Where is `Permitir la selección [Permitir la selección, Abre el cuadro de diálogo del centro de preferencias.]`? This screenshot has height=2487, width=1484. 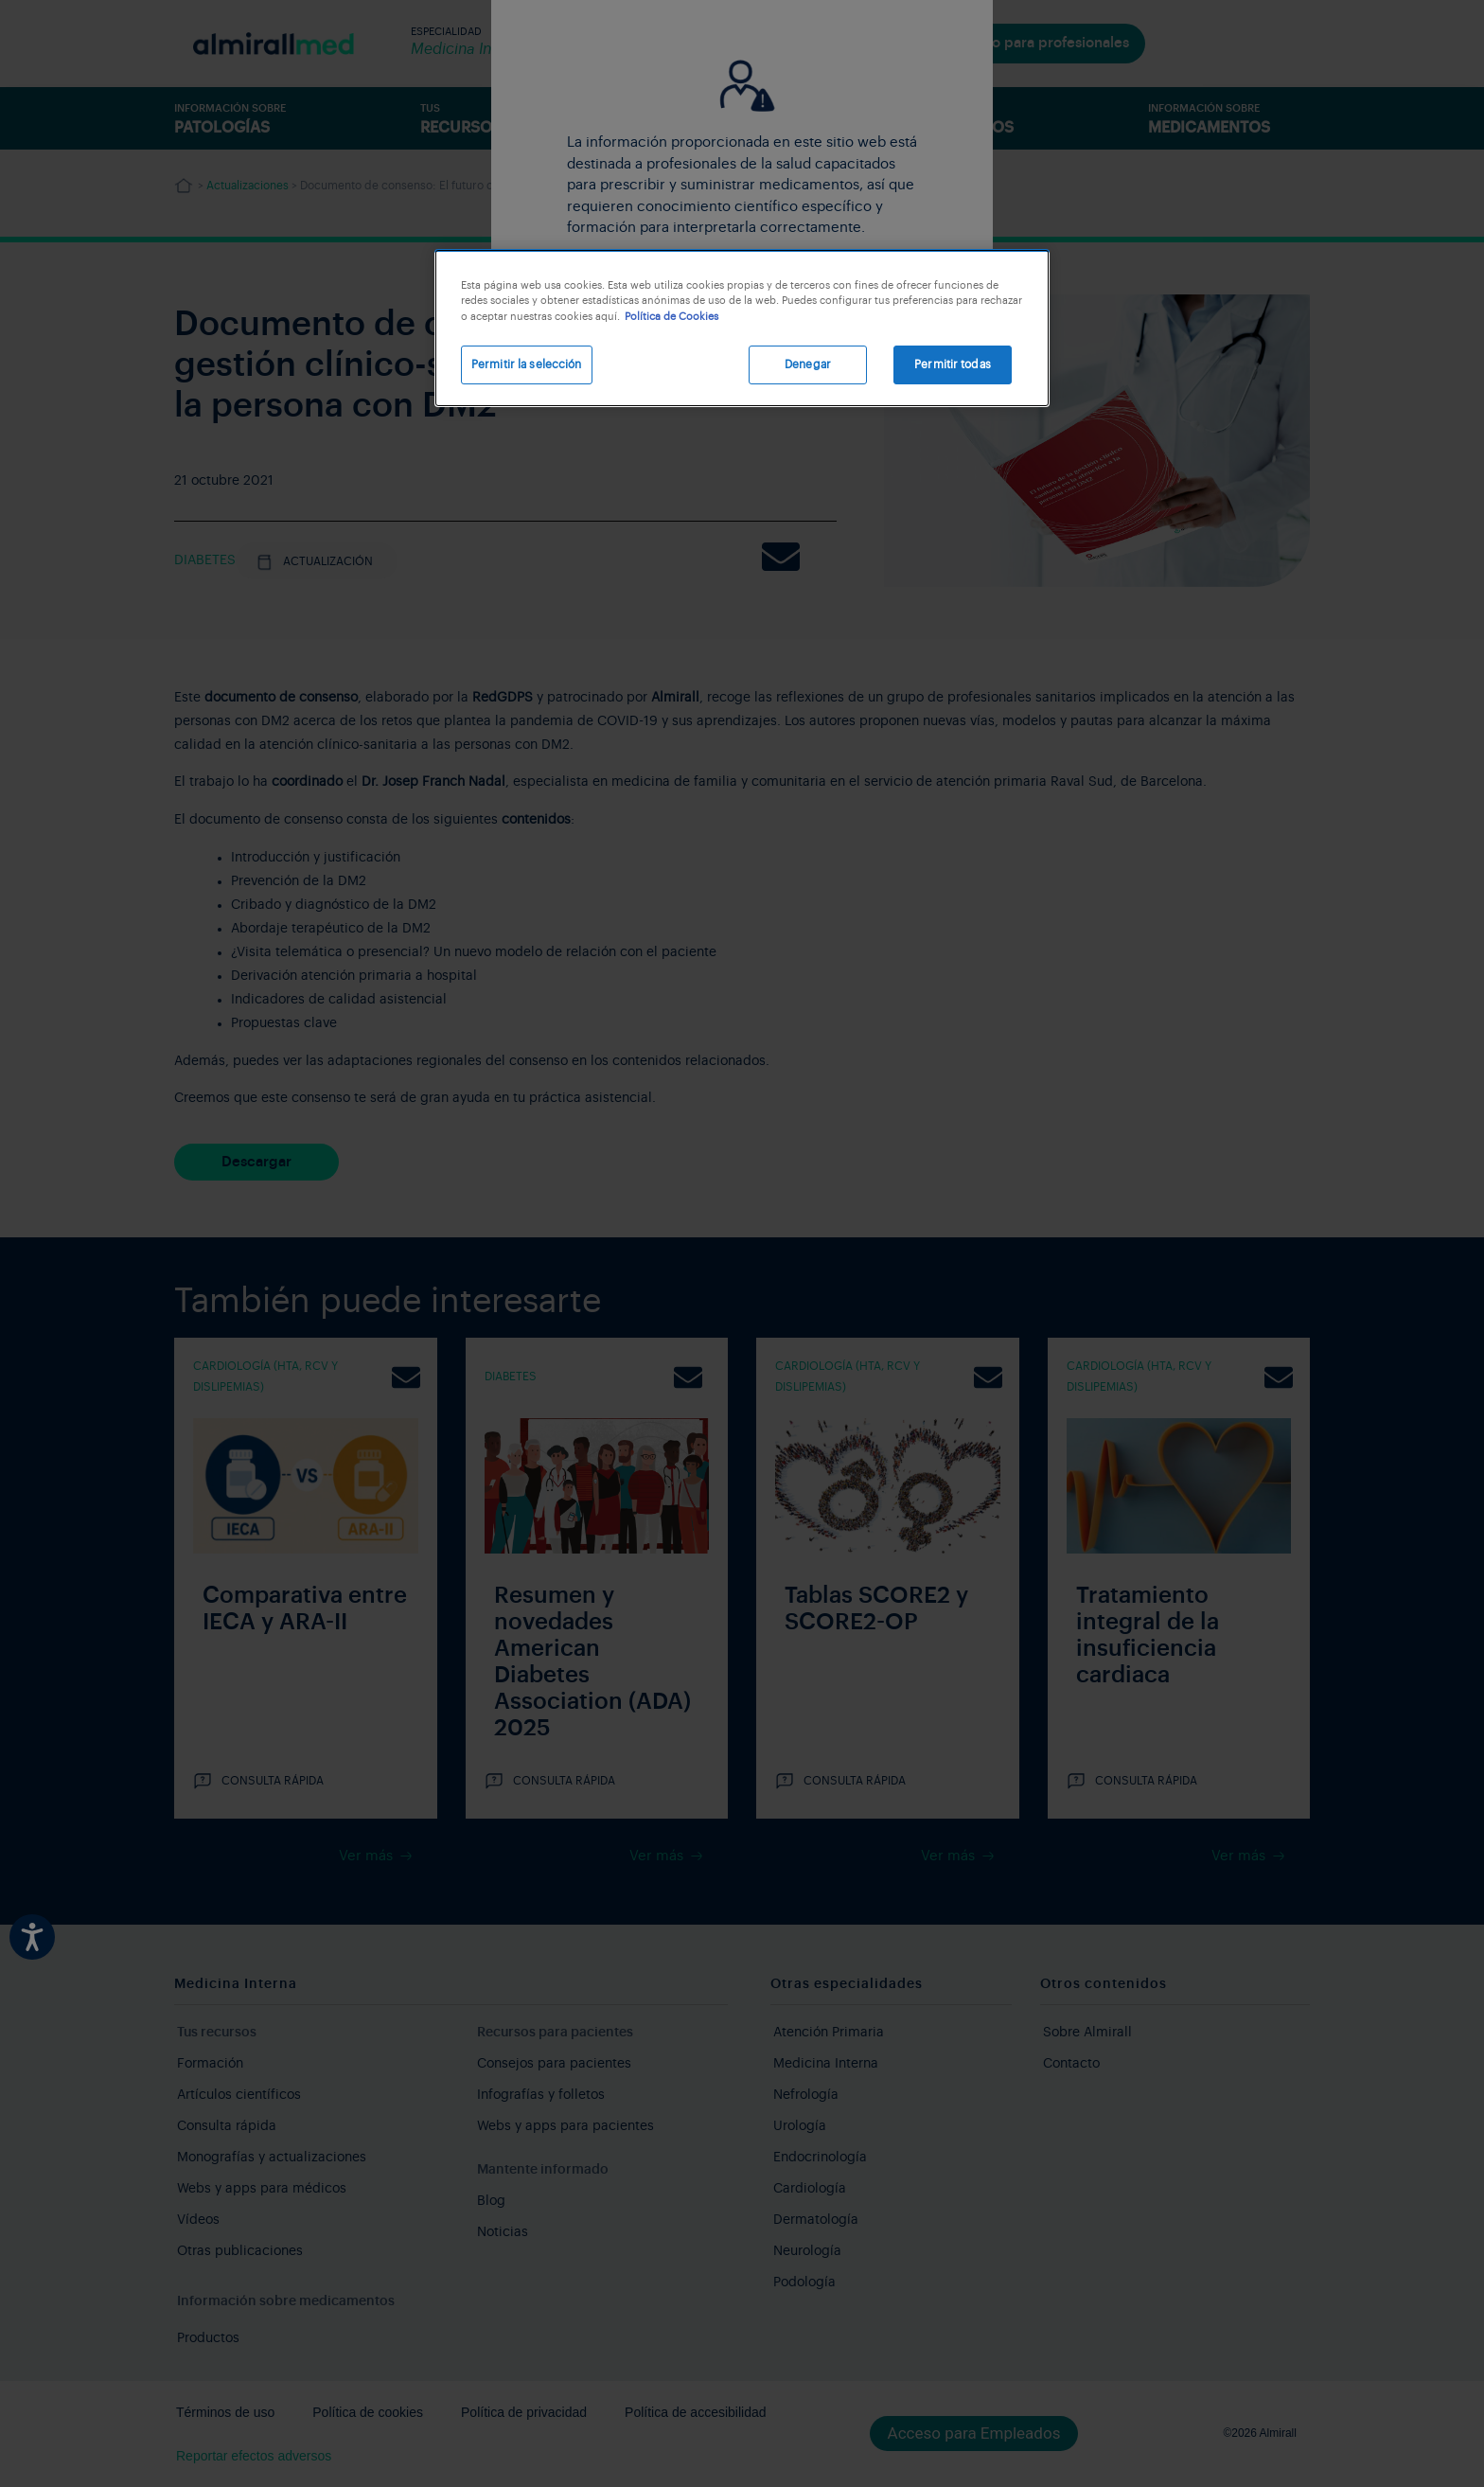
Permitir la selección [Permitir la selección, Abre el cuadro de diálogo del centro de preferencias.] is located at coordinates (526, 364).